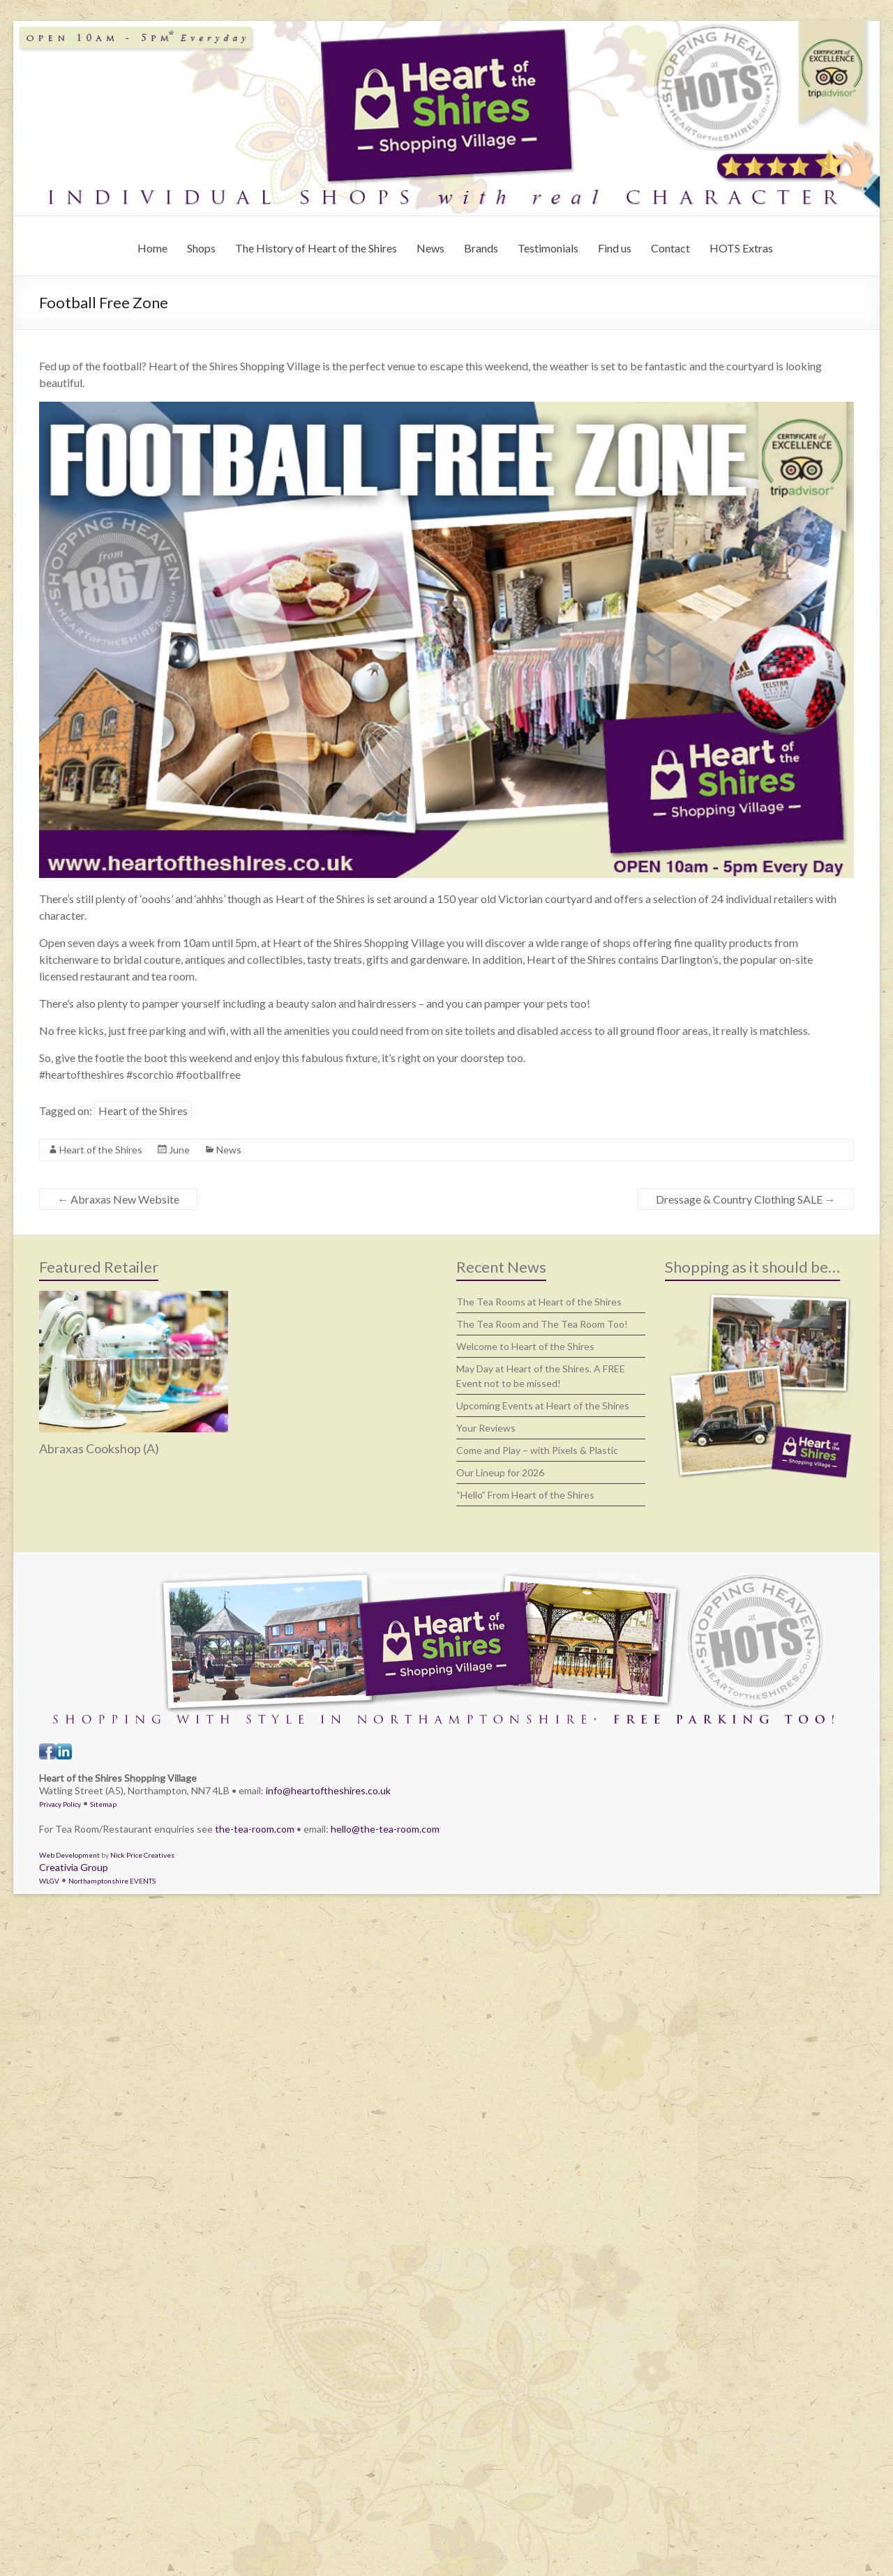 The width and height of the screenshot is (893, 2576). Describe the element at coordinates (201, 248) in the screenshot. I see `Shops` at that location.